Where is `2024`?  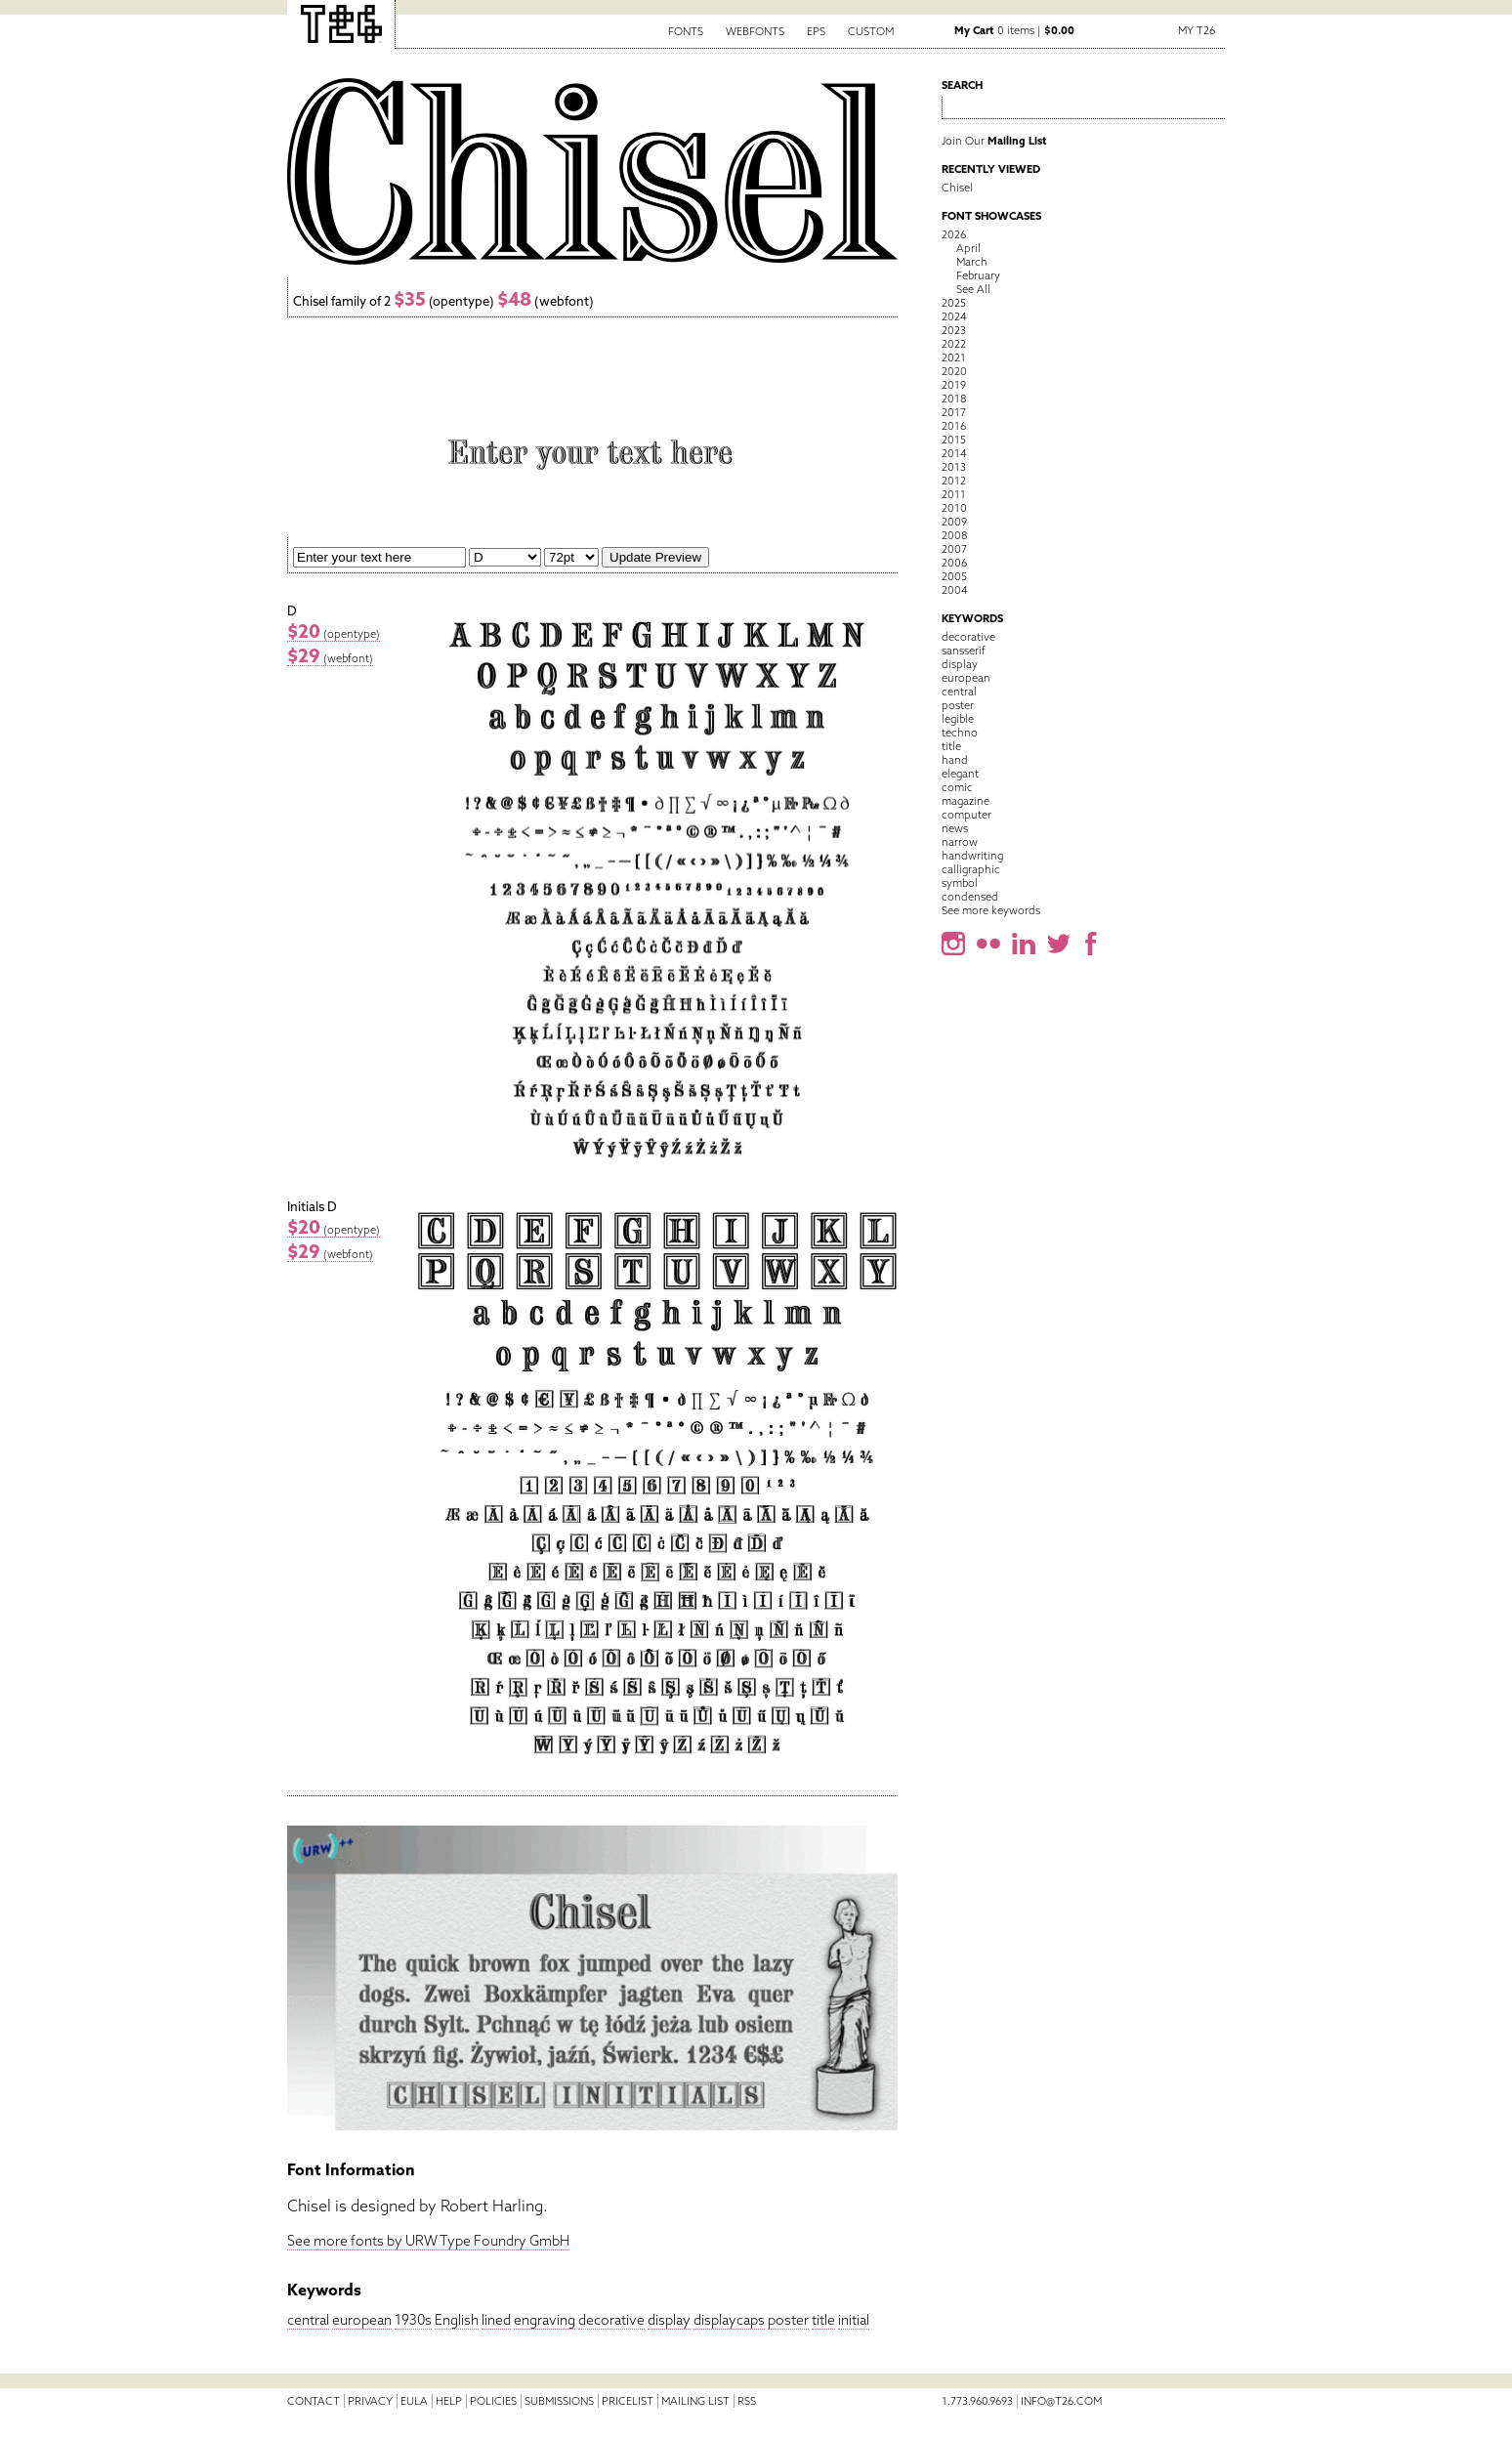
2024 is located at coordinates (954, 316).